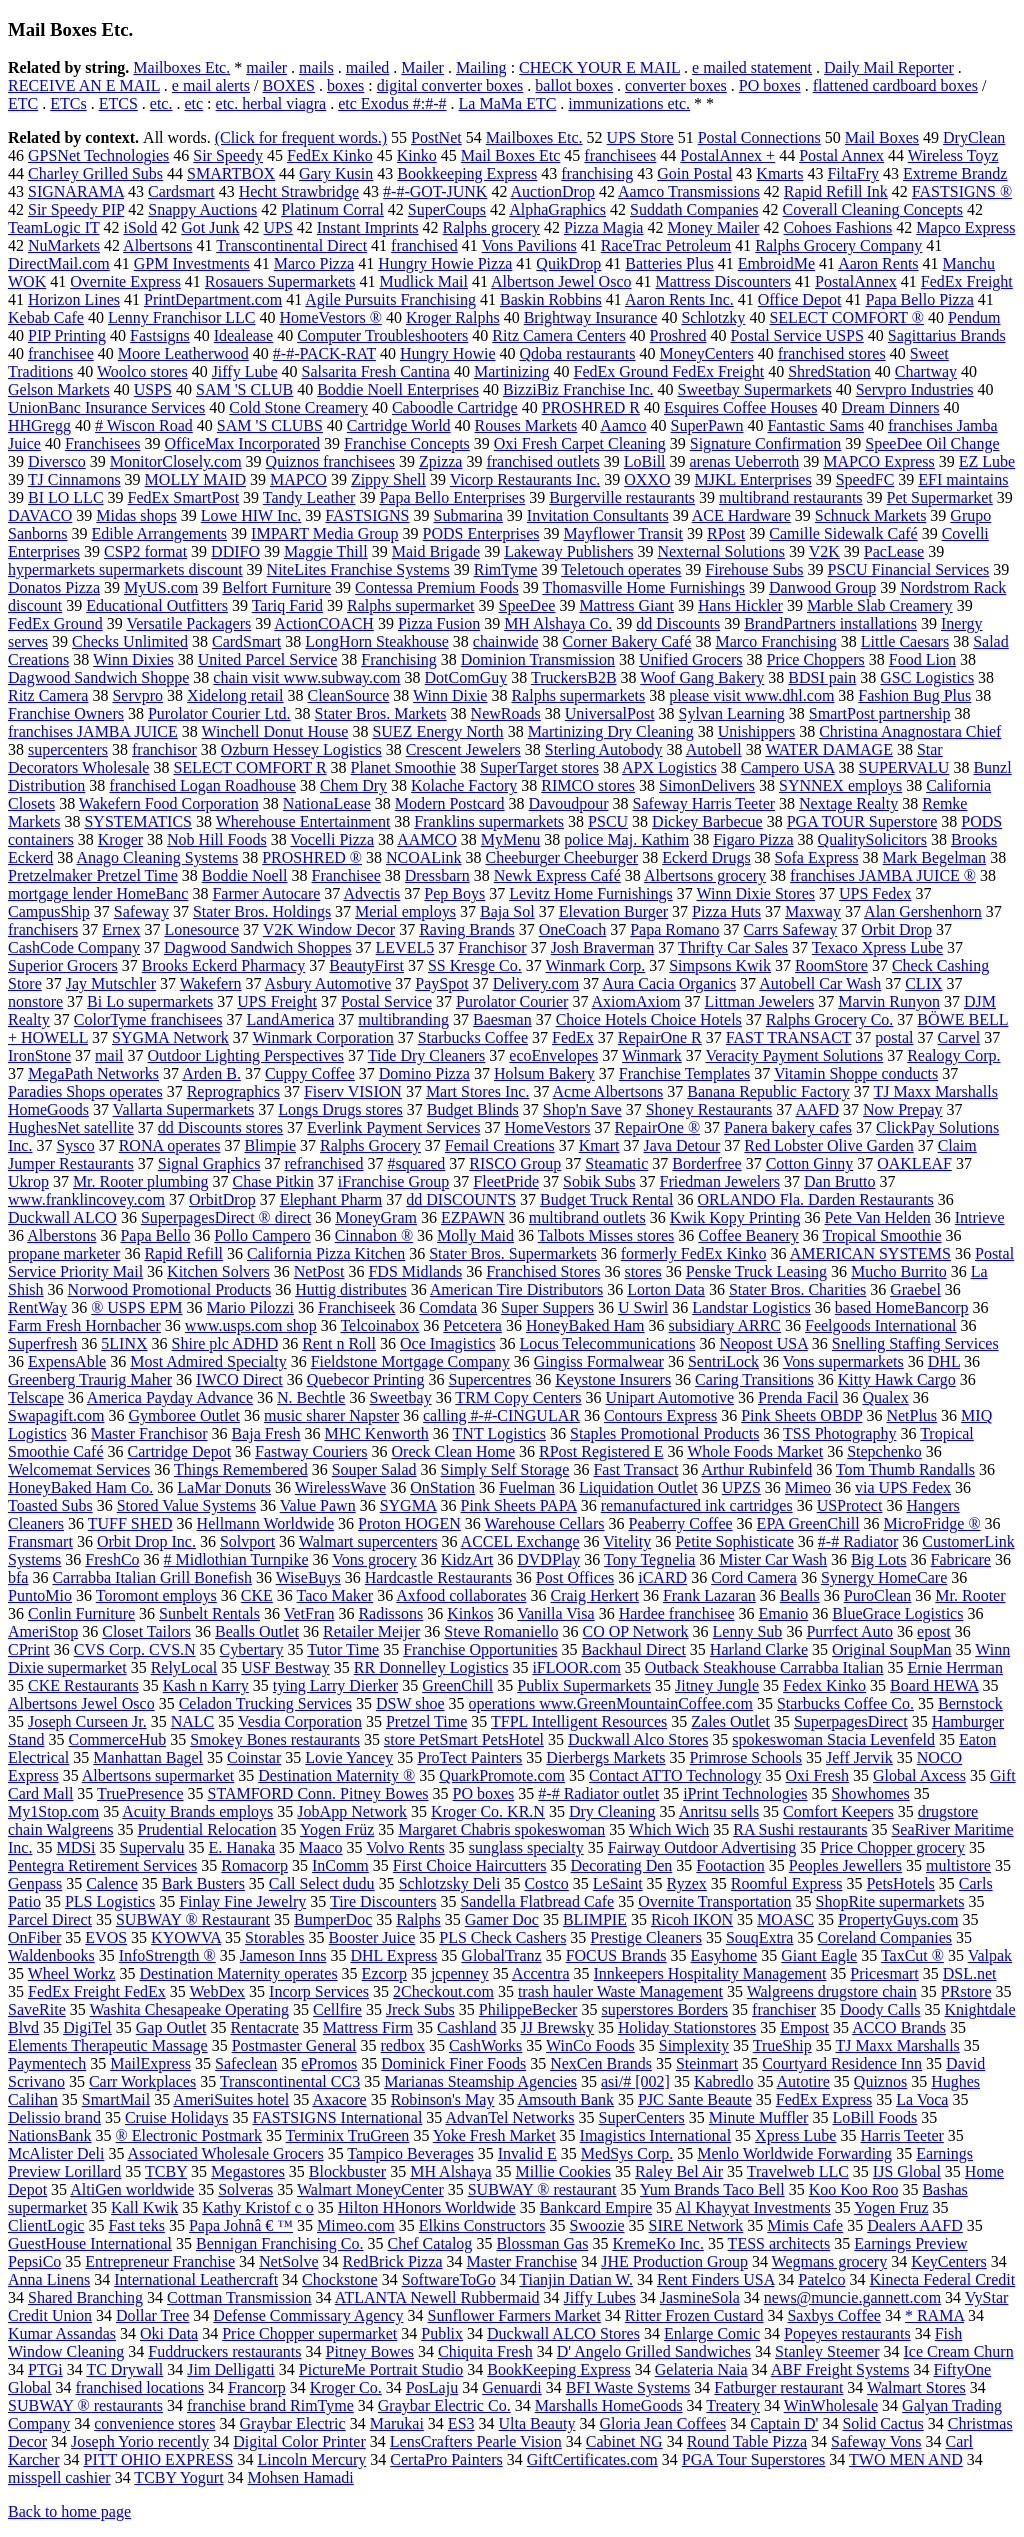 Image resolution: width=1024 pixels, height=2537 pixels. What do you see at coordinates (961, 1559) in the screenshot?
I see `Fabricare` at bounding box center [961, 1559].